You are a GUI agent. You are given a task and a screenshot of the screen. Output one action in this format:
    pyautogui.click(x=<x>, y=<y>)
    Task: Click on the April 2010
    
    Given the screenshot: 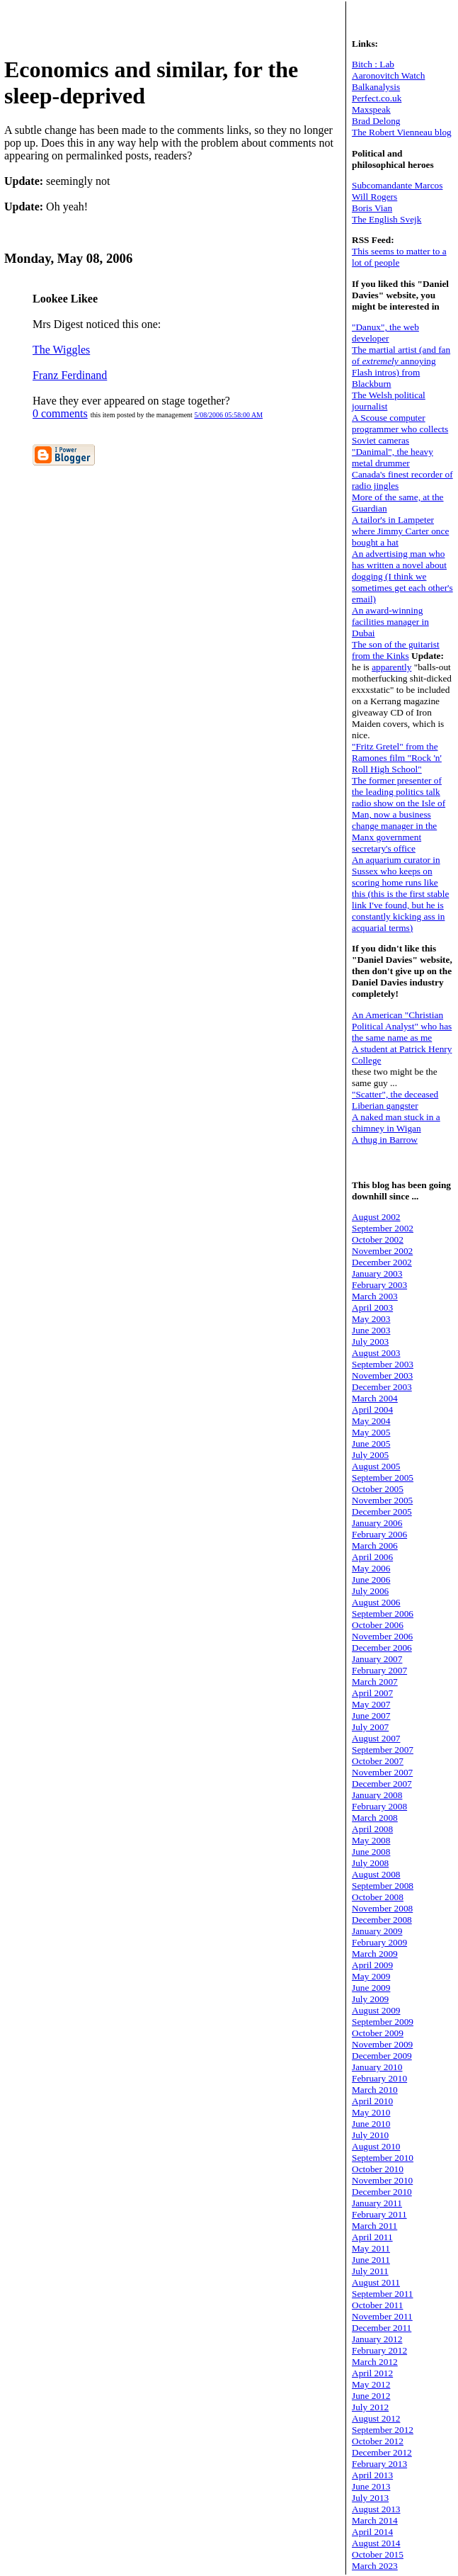 What is the action you would take?
    pyautogui.click(x=372, y=2101)
    